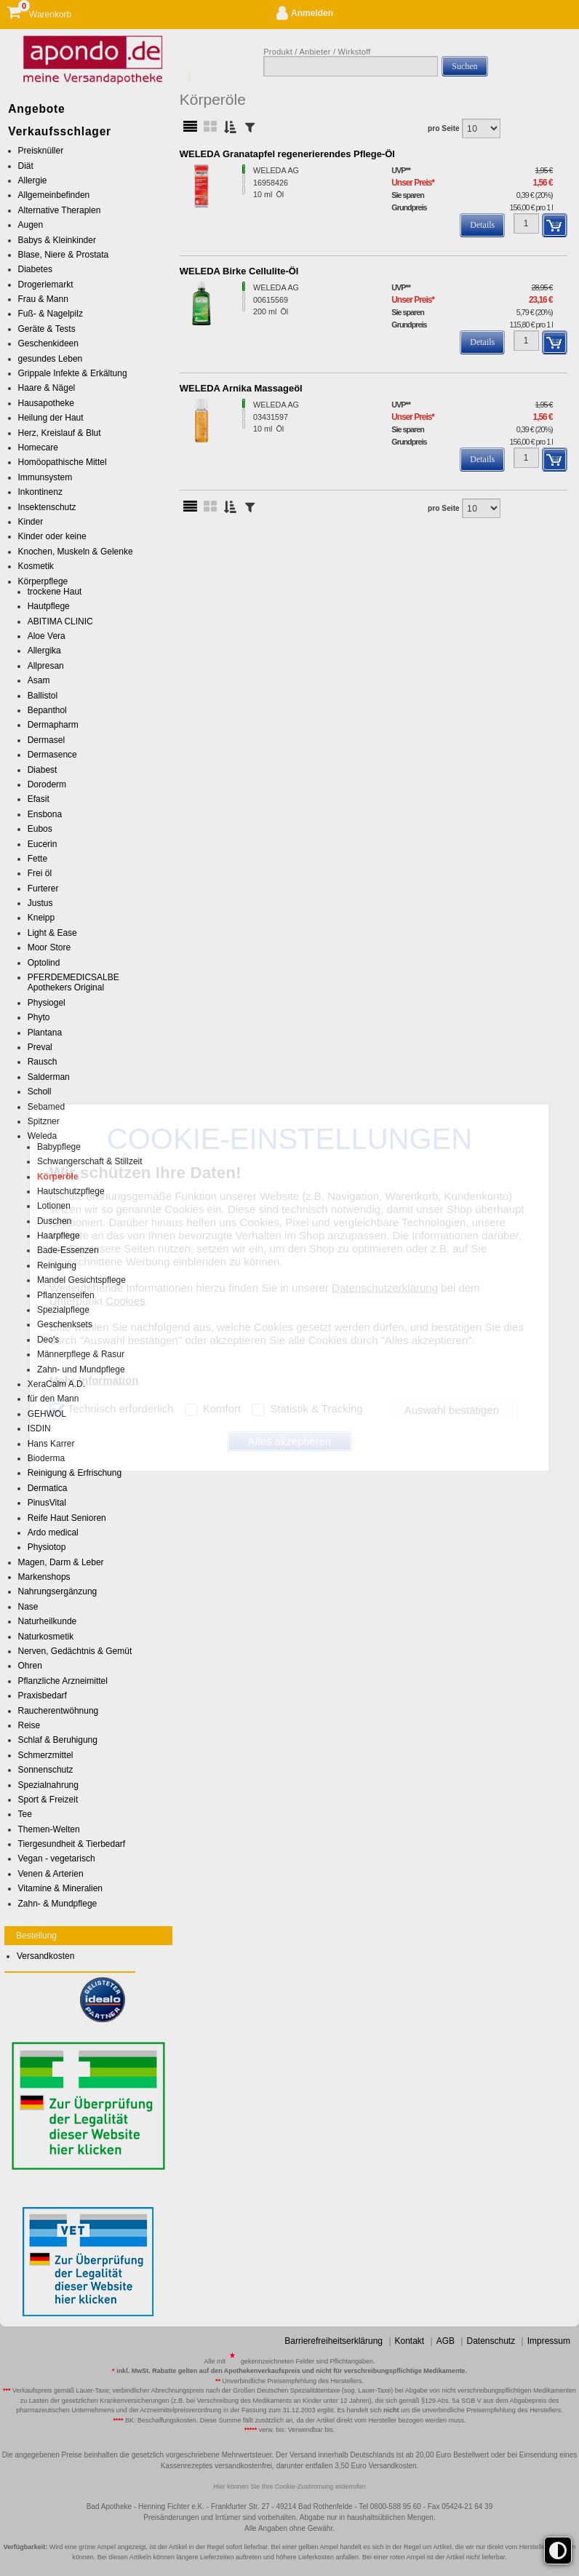  I want to click on Cookies, so click(125, 1300).